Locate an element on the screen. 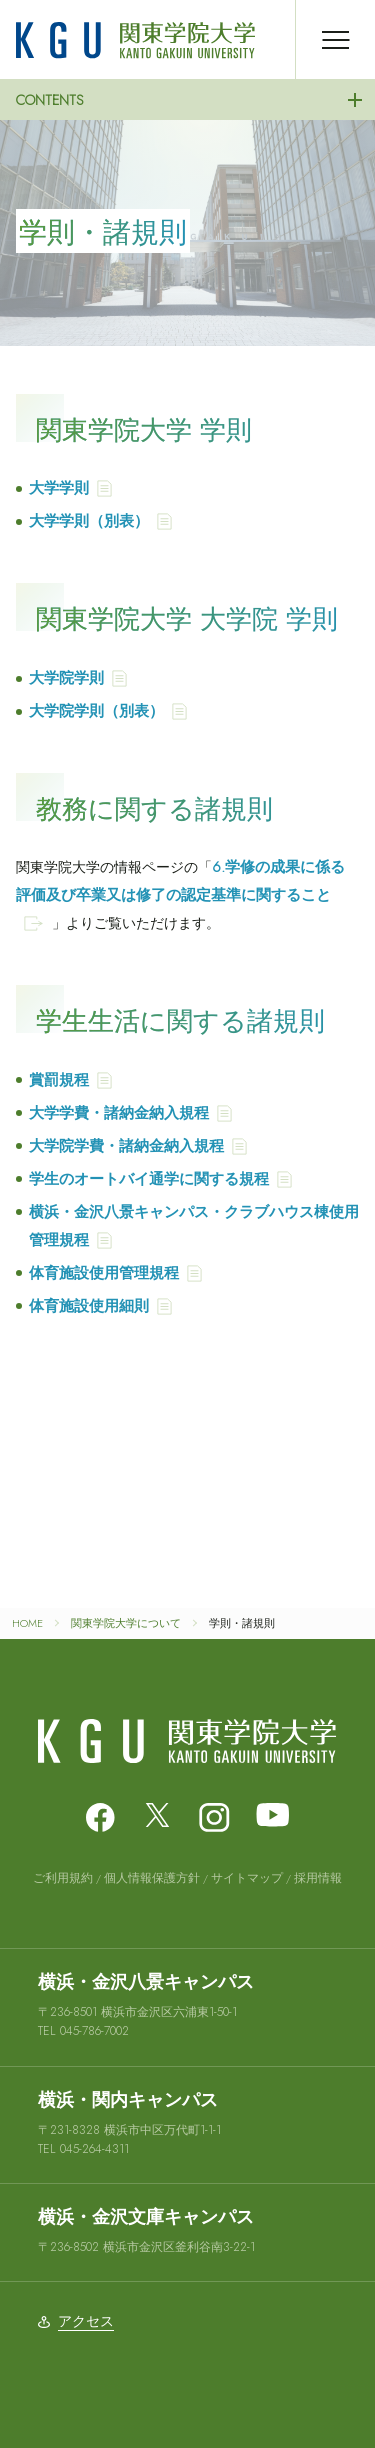 Image resolution: width=375 pixels, height=2448 pixels. 学生のオートバイ通学に関する規程 is located at coordinates (149, 1179).